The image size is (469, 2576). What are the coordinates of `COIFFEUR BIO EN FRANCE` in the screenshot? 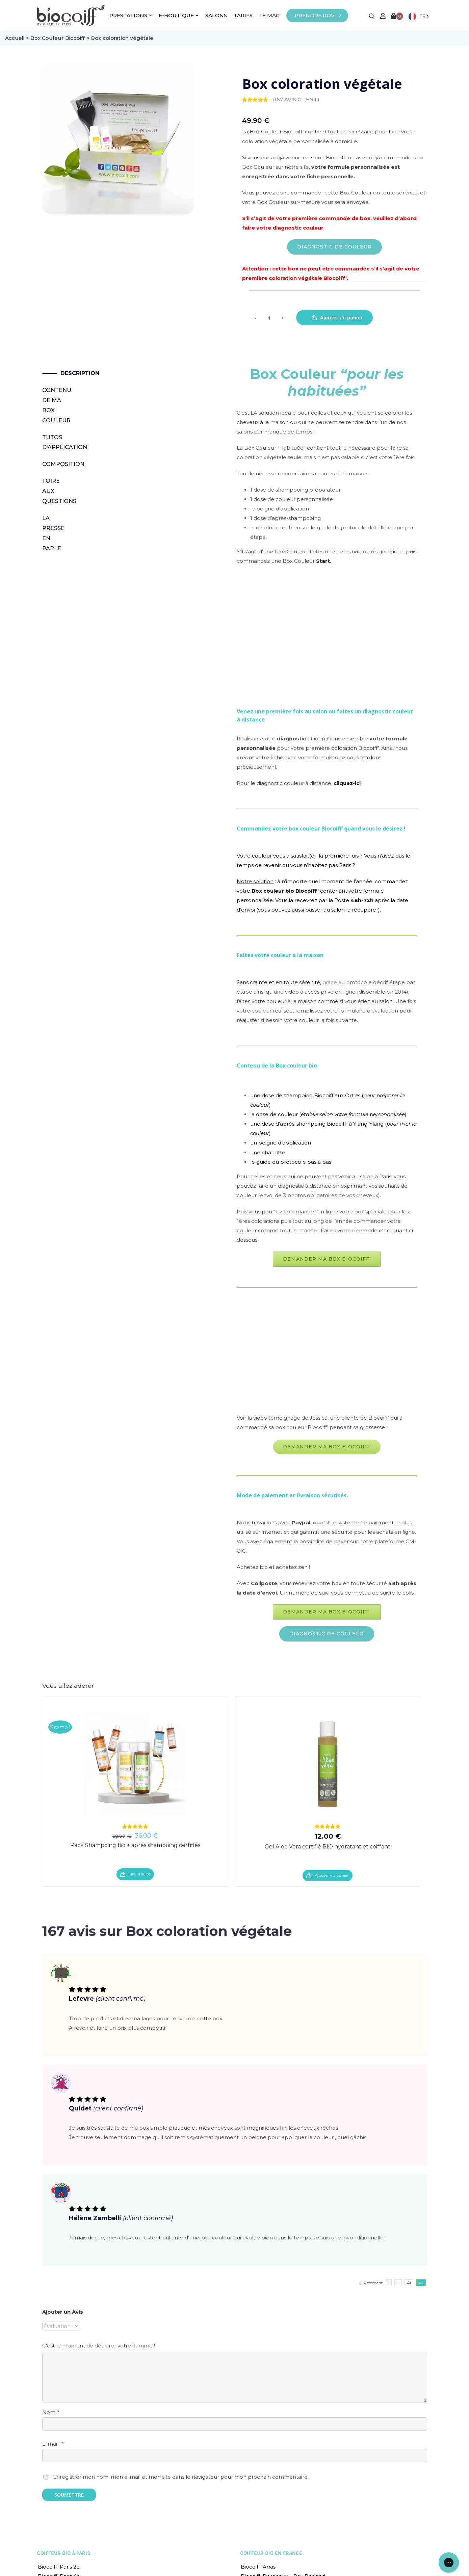 It's located at (271, 2553).